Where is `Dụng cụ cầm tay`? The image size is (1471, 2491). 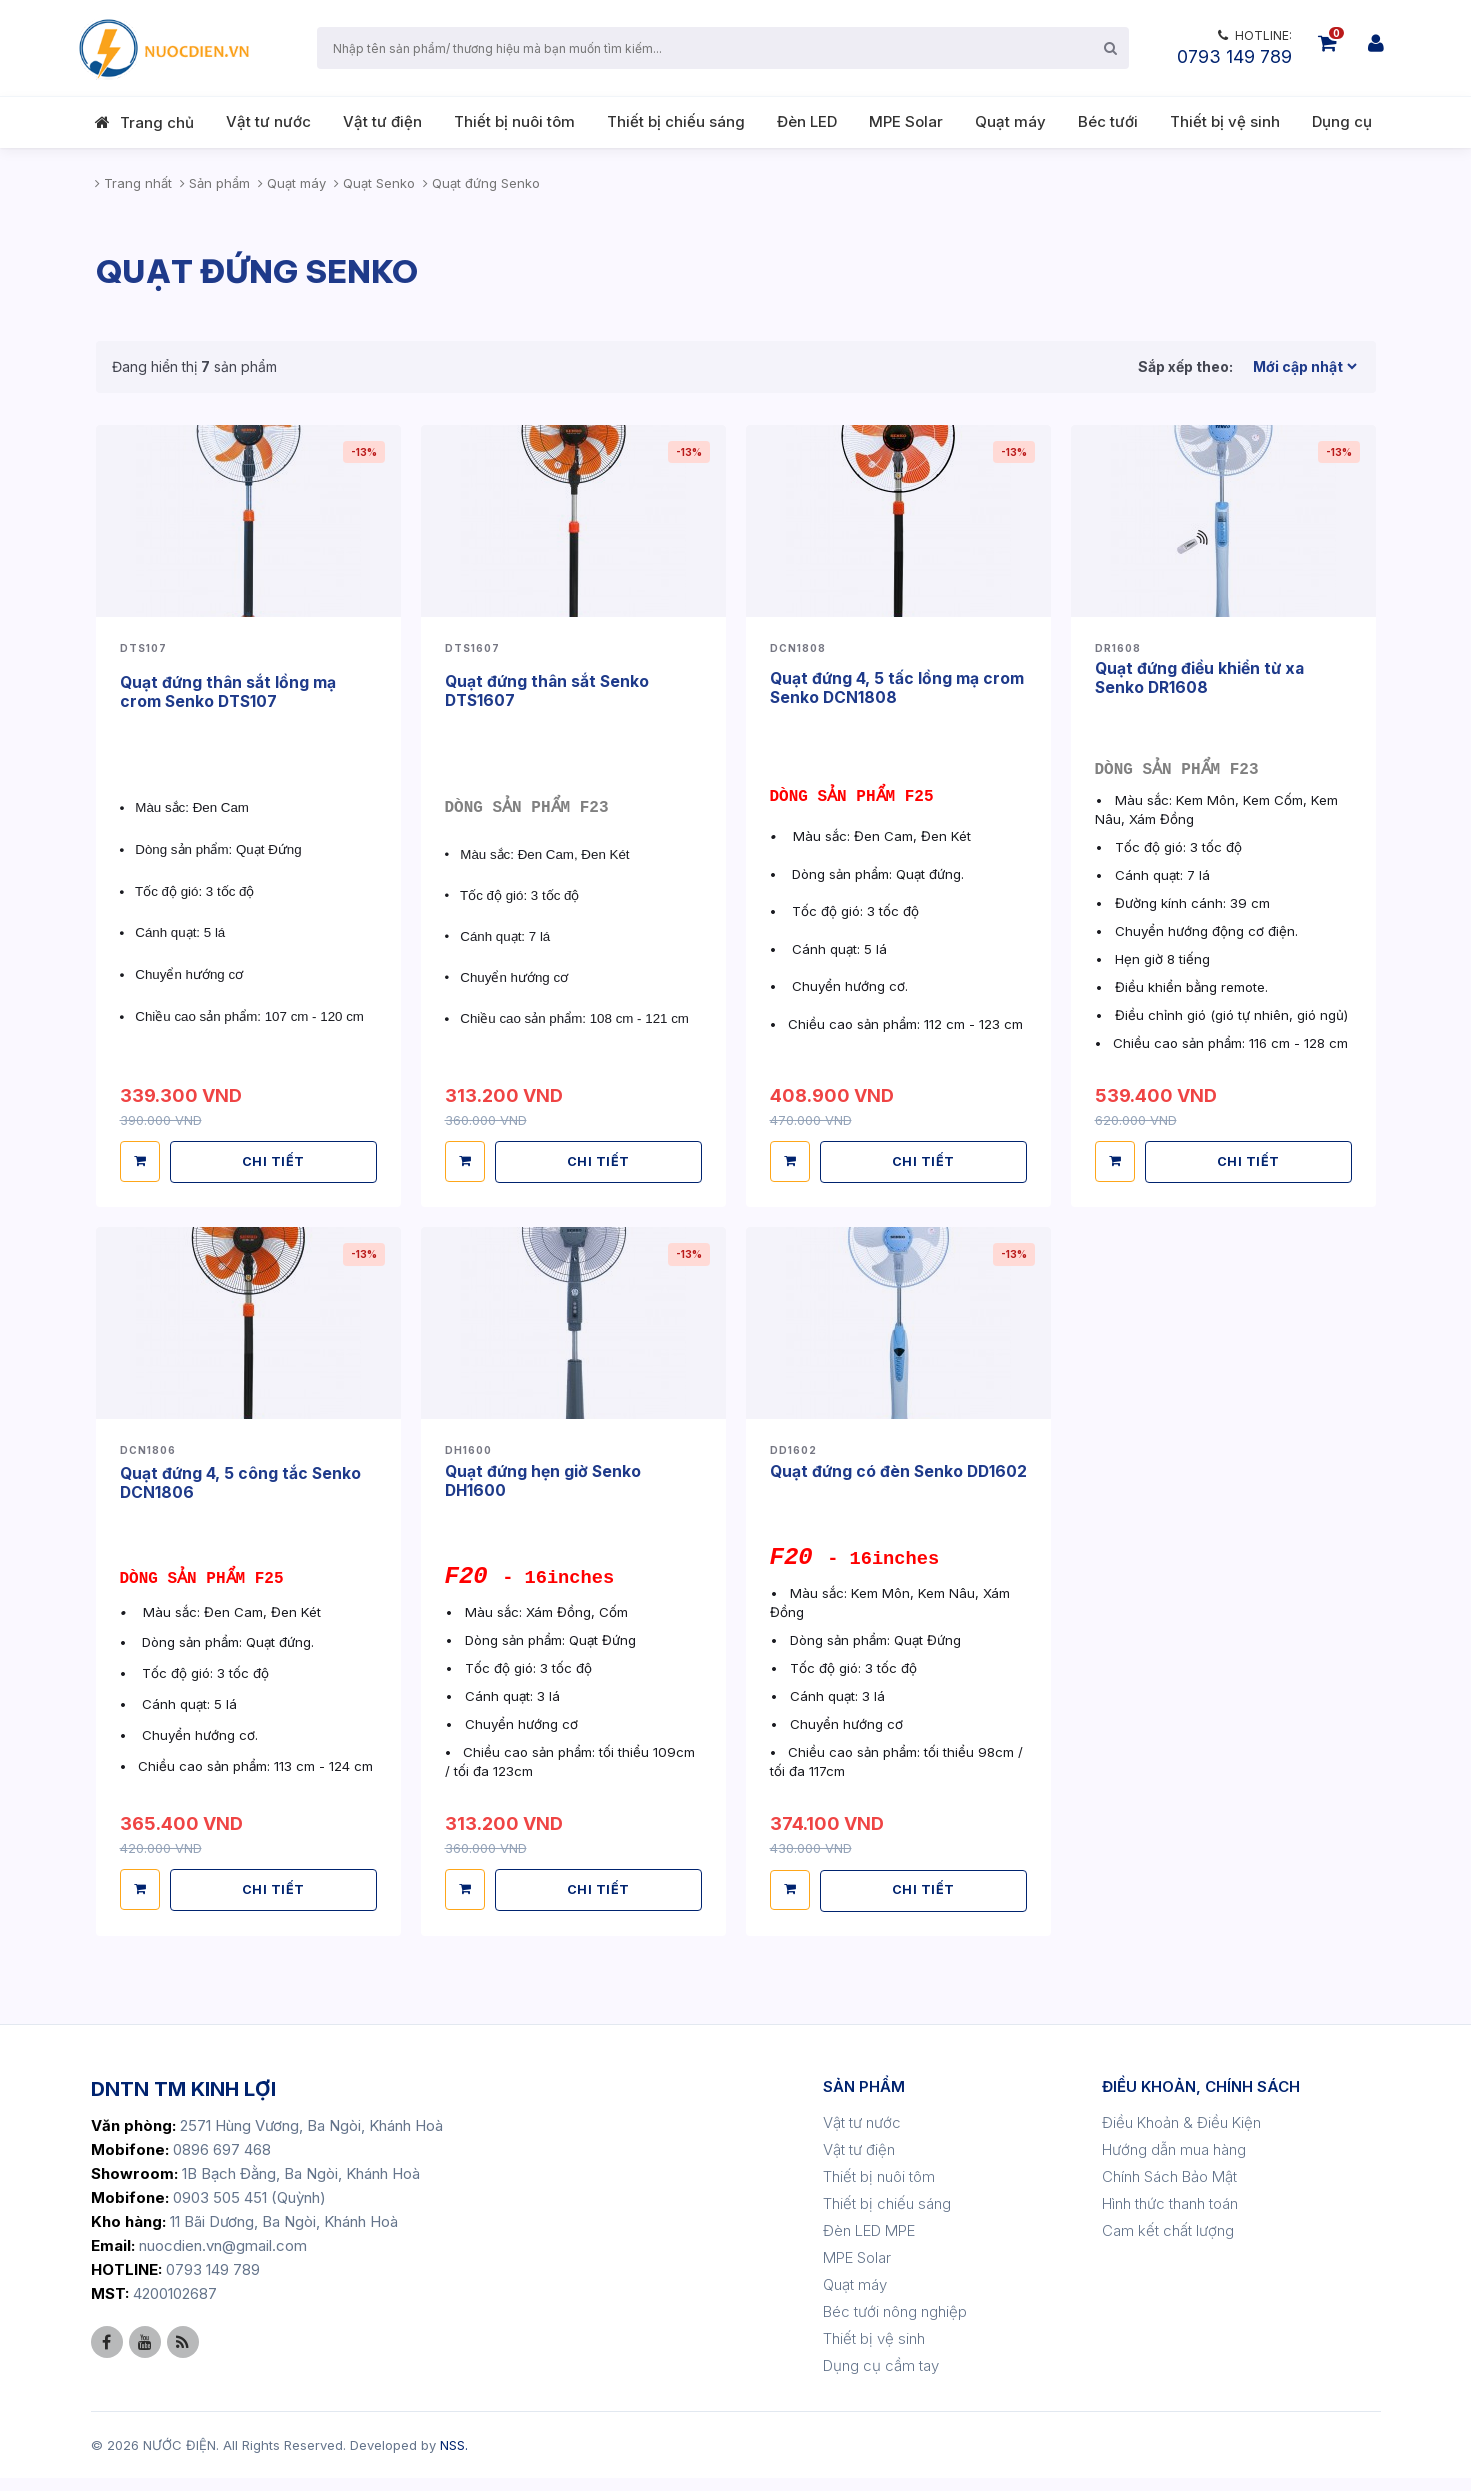
Dụng cụ cầm tay is located at coordinates (881, 2378).